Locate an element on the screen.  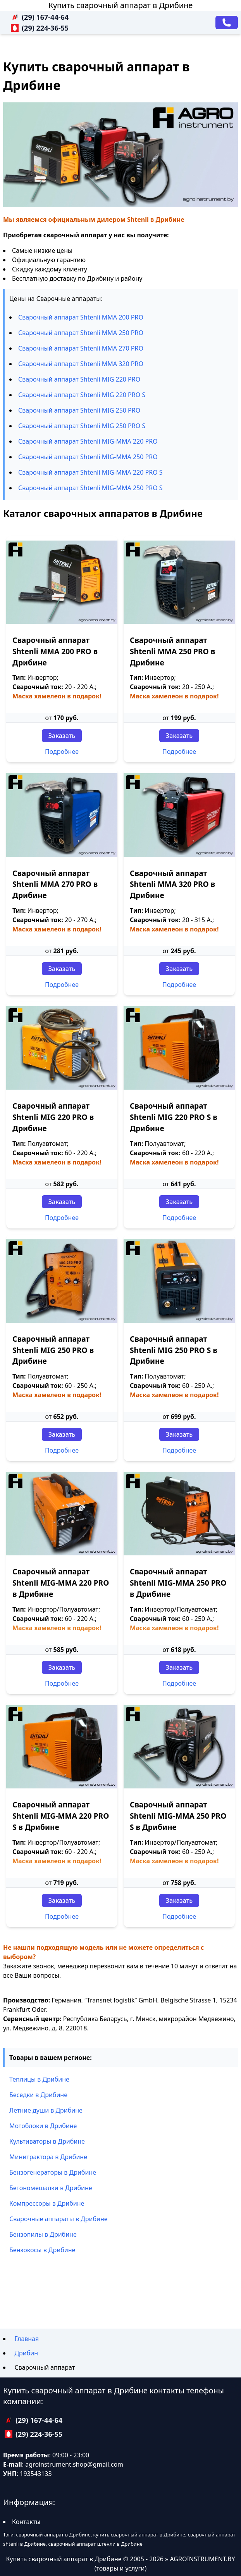
Сварочный аппарат Shtenli ММА 250 PRO is located at coordinates (80, 332).